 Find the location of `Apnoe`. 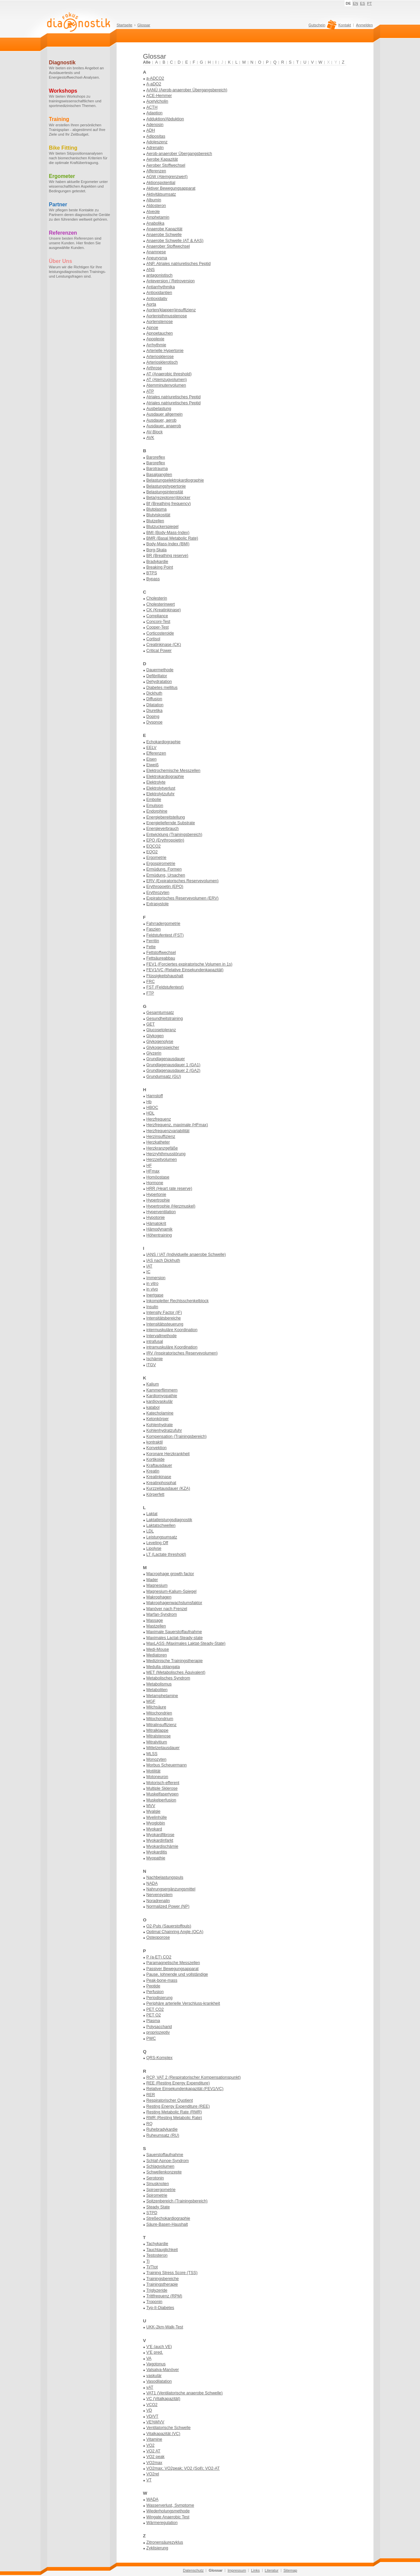

Apnoe is located at coordinates (152, 327).